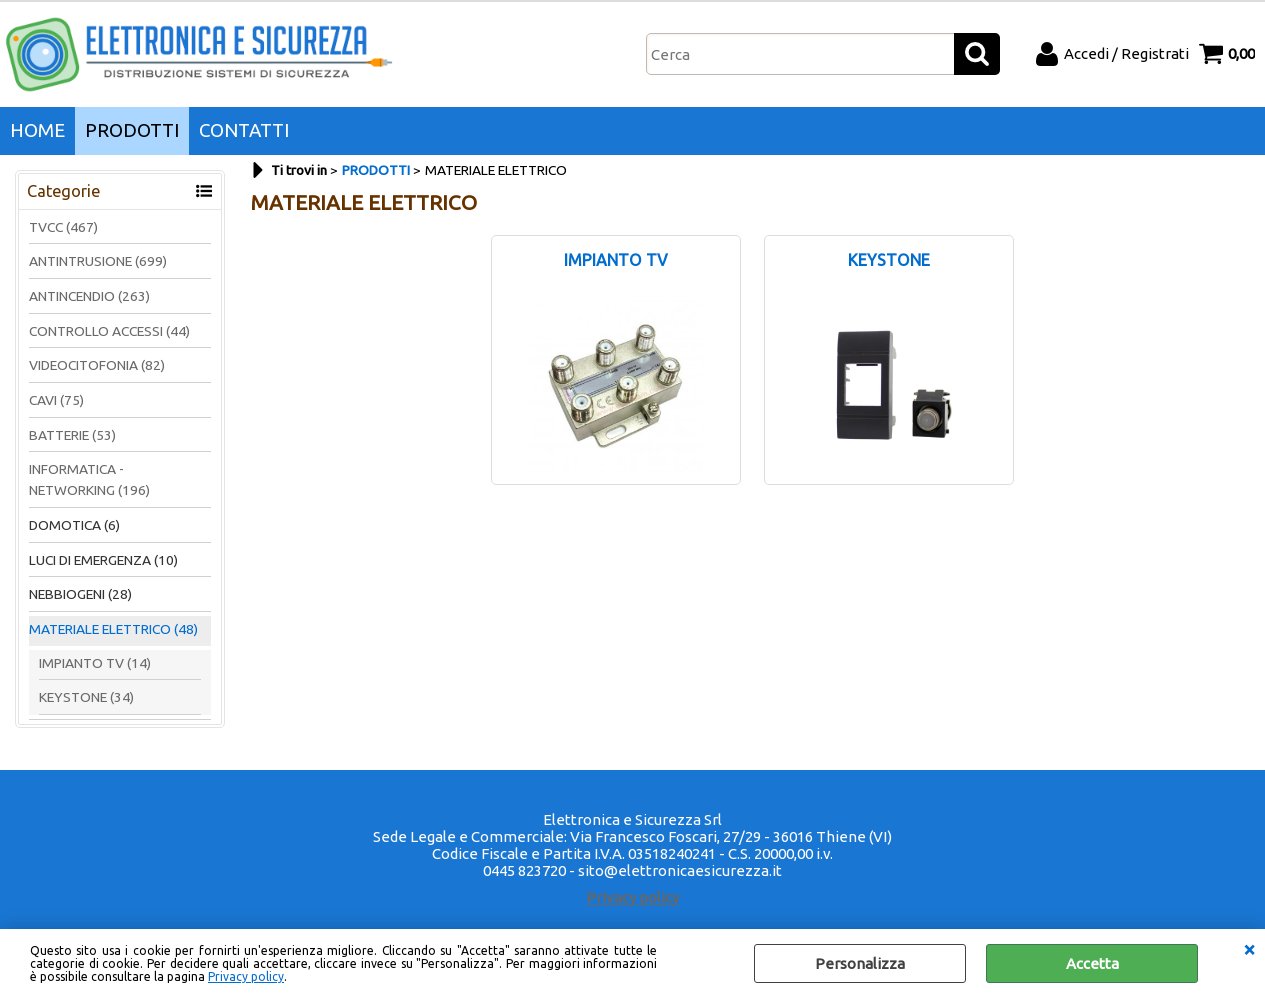 The width and height of the screenshot is (1265, 998). What do you see at coordinates (244, 130) in the screenshot?
I see `CONTATTI` at bounding box center [244, 130].